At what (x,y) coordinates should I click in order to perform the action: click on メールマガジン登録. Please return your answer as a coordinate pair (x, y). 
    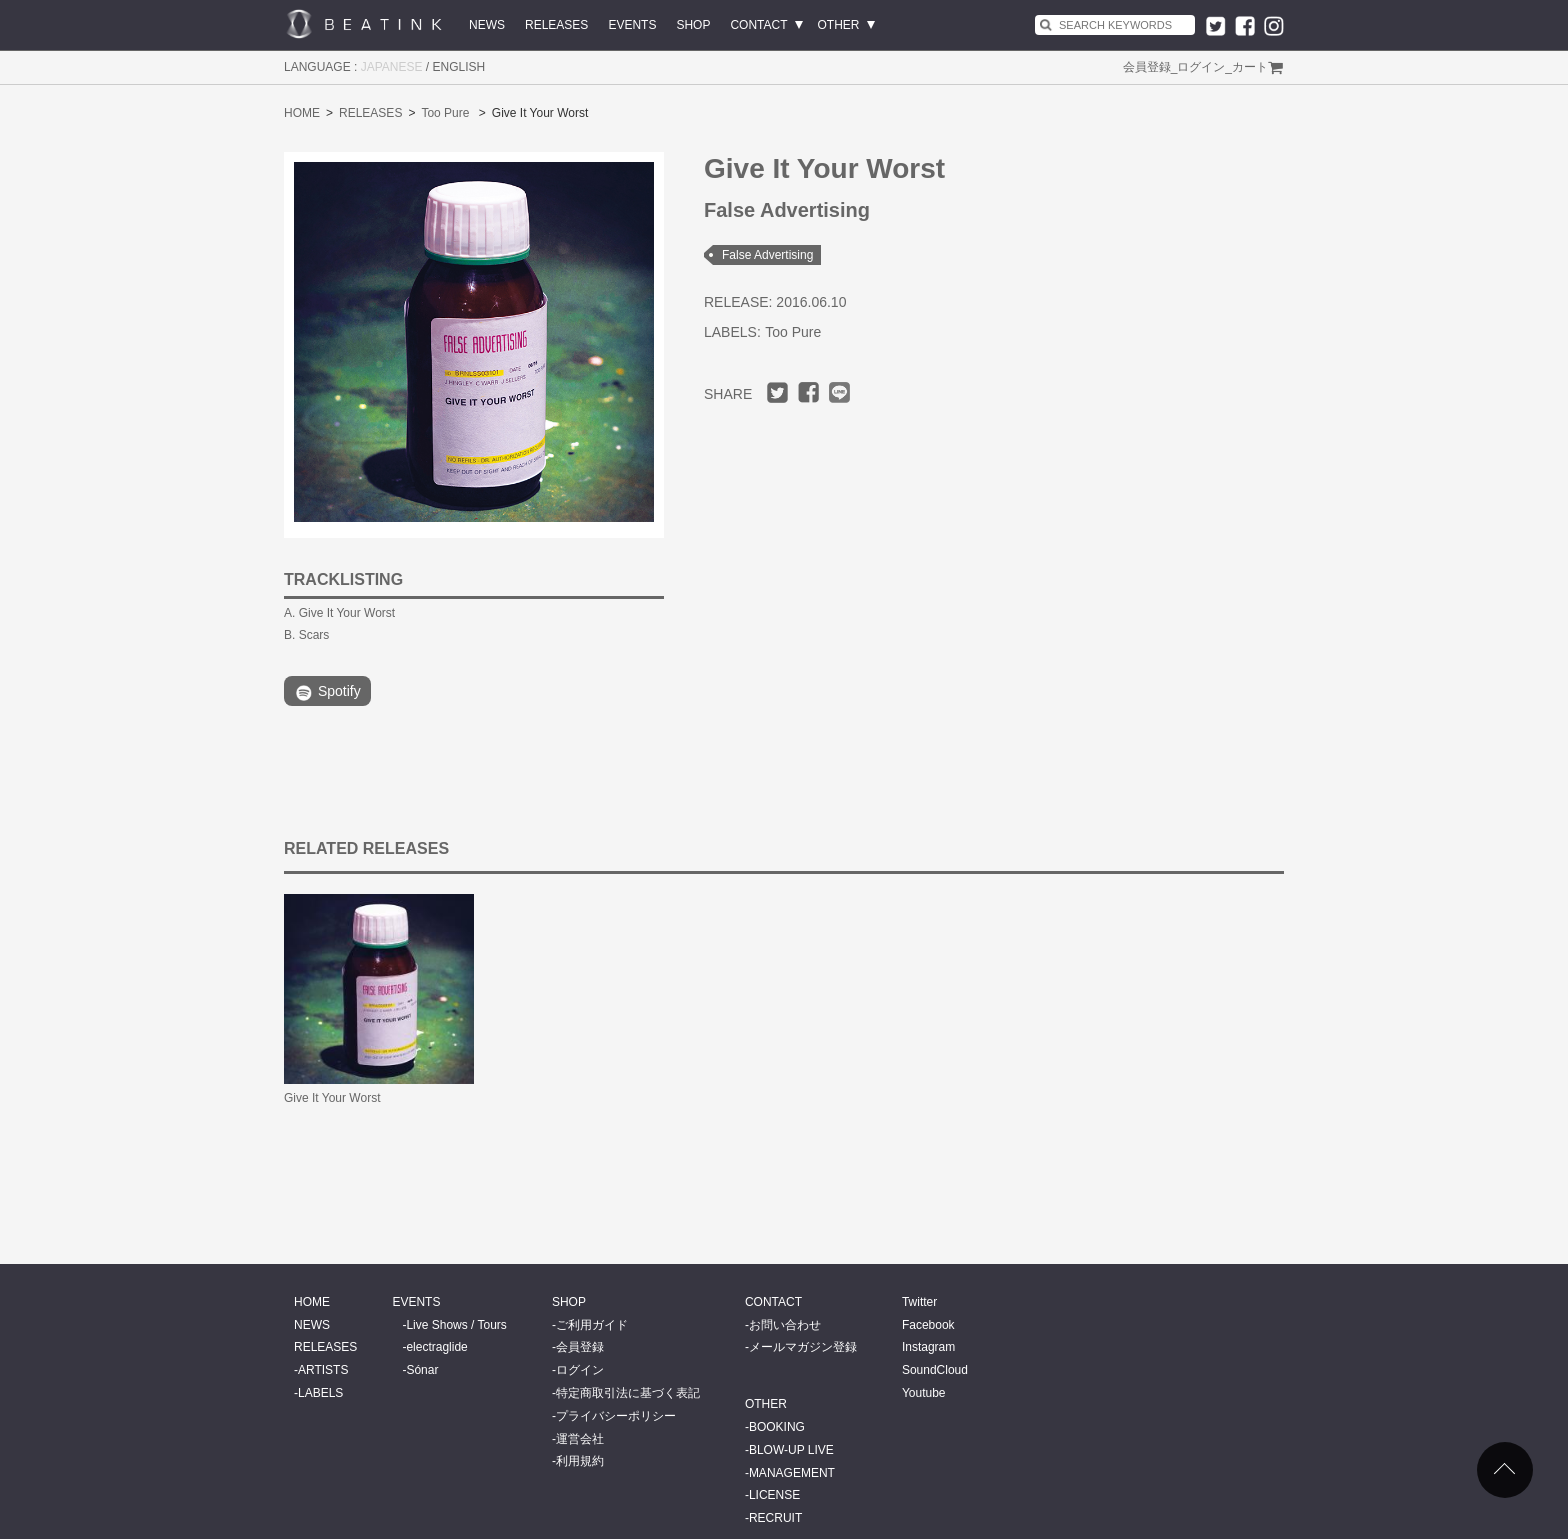
    Looking at the image, I should click on (803, 1347).